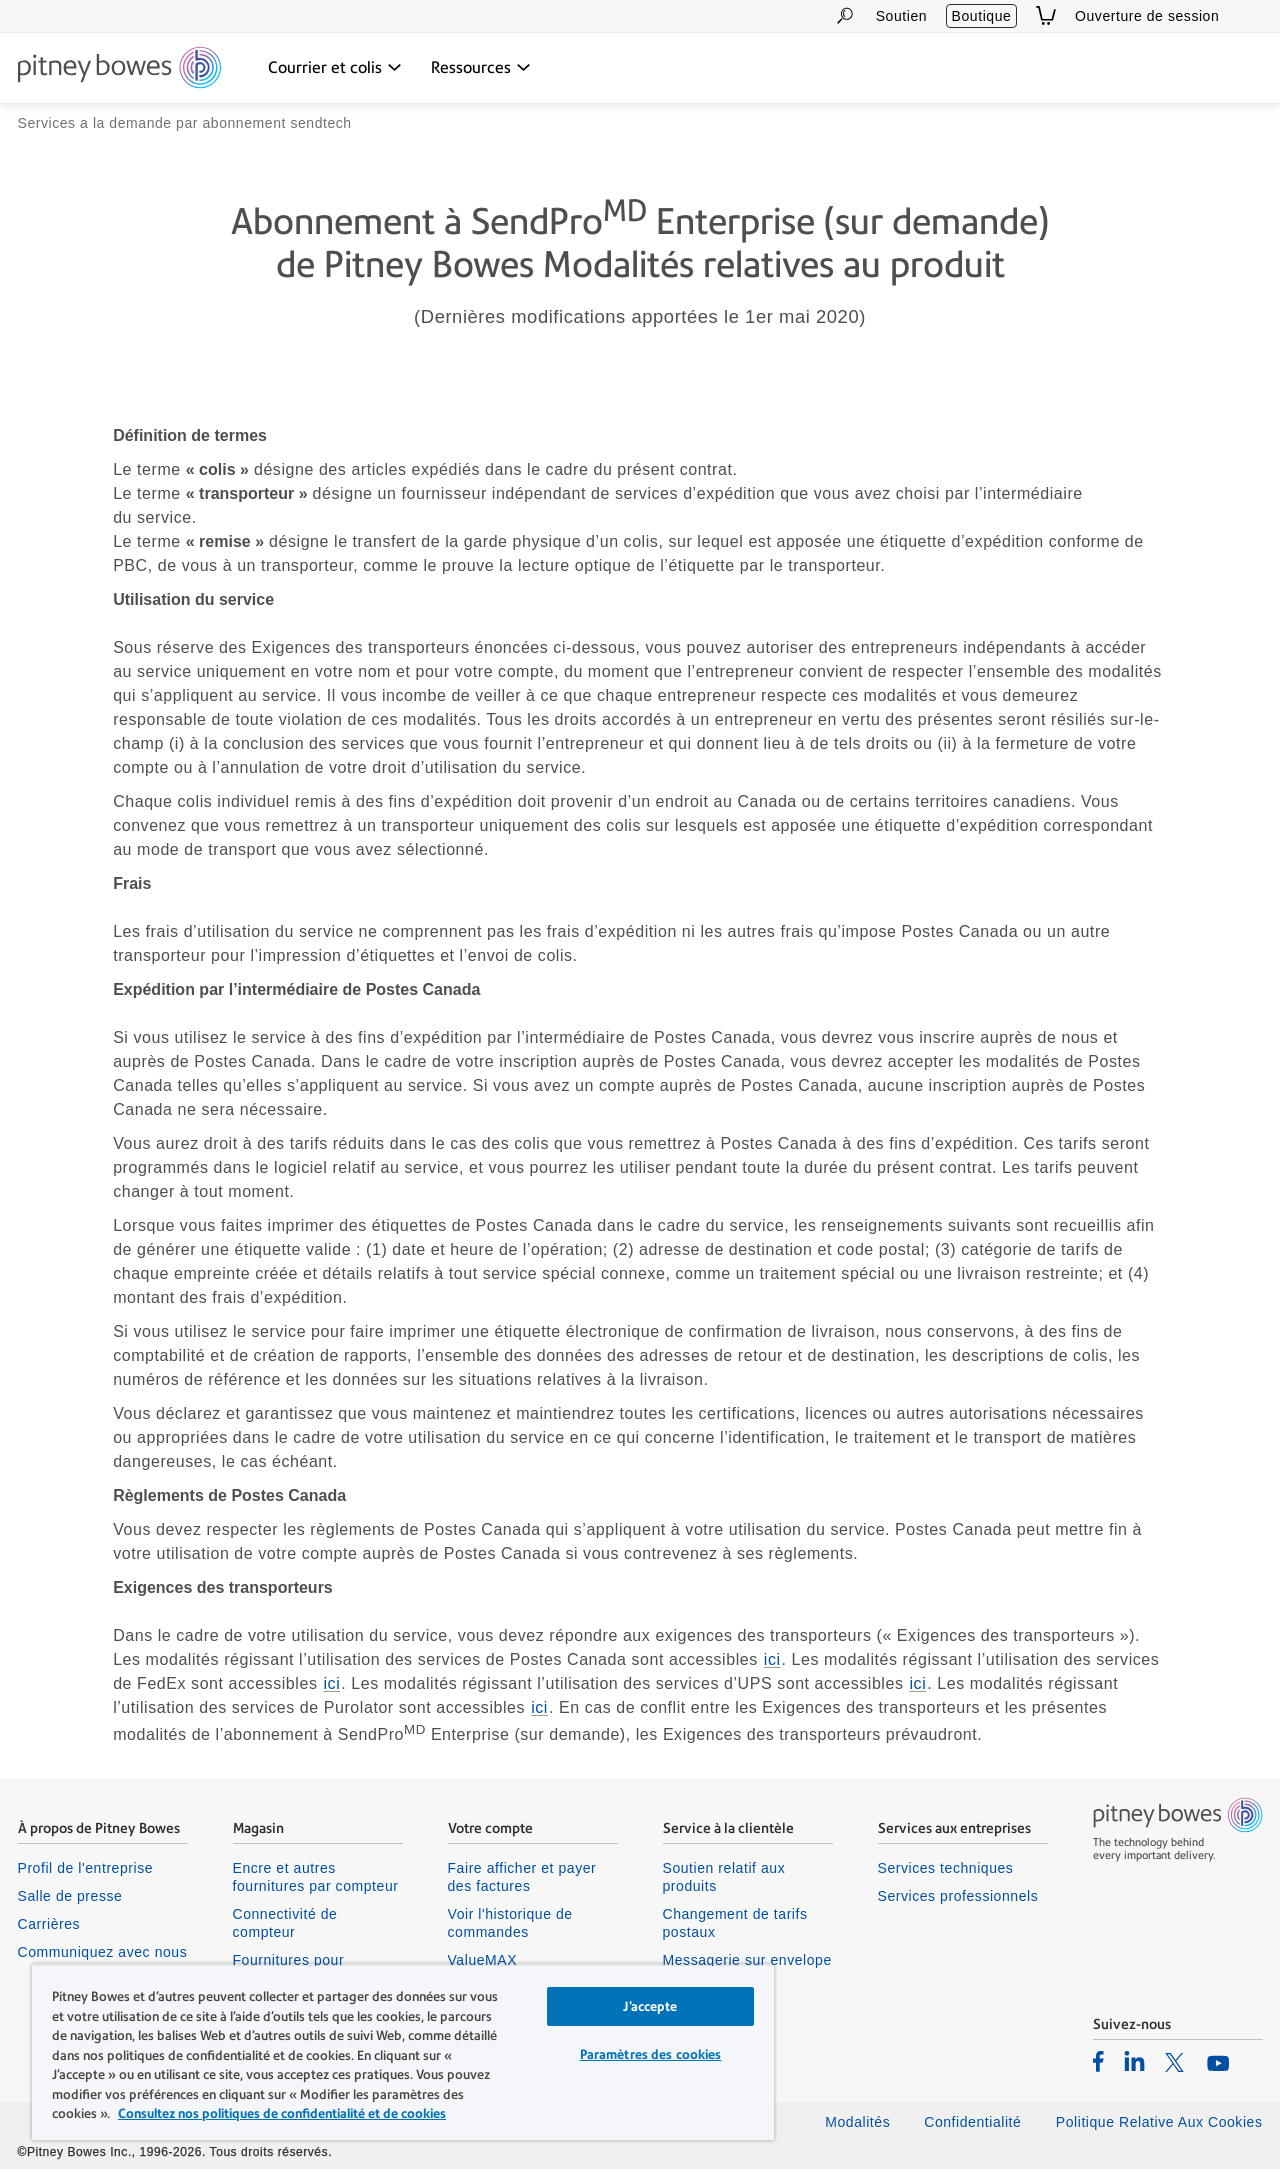 This screenshot has height=2172, width=1280. What do you see at coordinates (857, 2125) in the screenshot?
I see `Modalités [listitem]` at bounding box center [857, 2125].